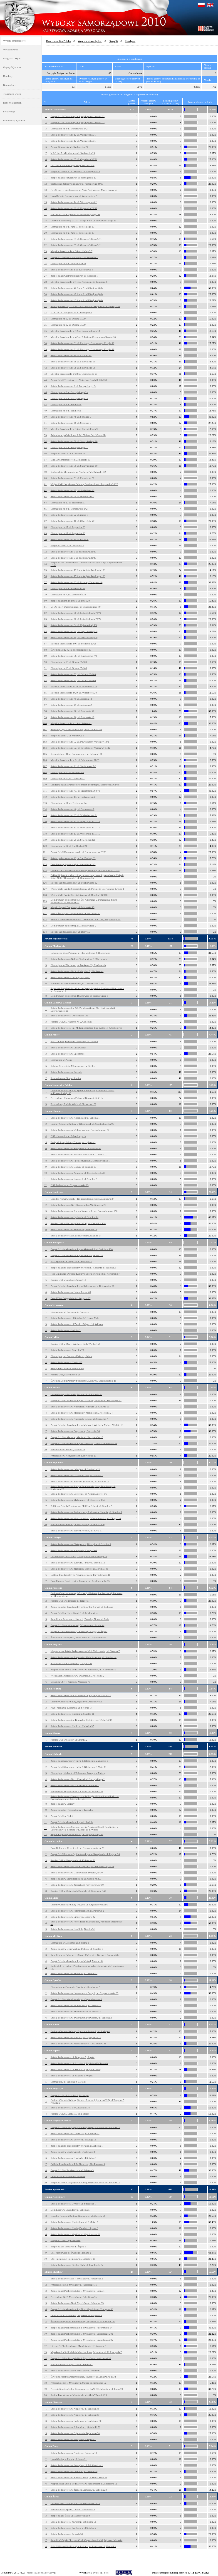 This screenshot has width=218, height=2576. Describe the element at coordinates (73, 1860) in the screenshot. I see `Remiza OSP w Krzepicach, ul. Kuków nr 79` at that location.